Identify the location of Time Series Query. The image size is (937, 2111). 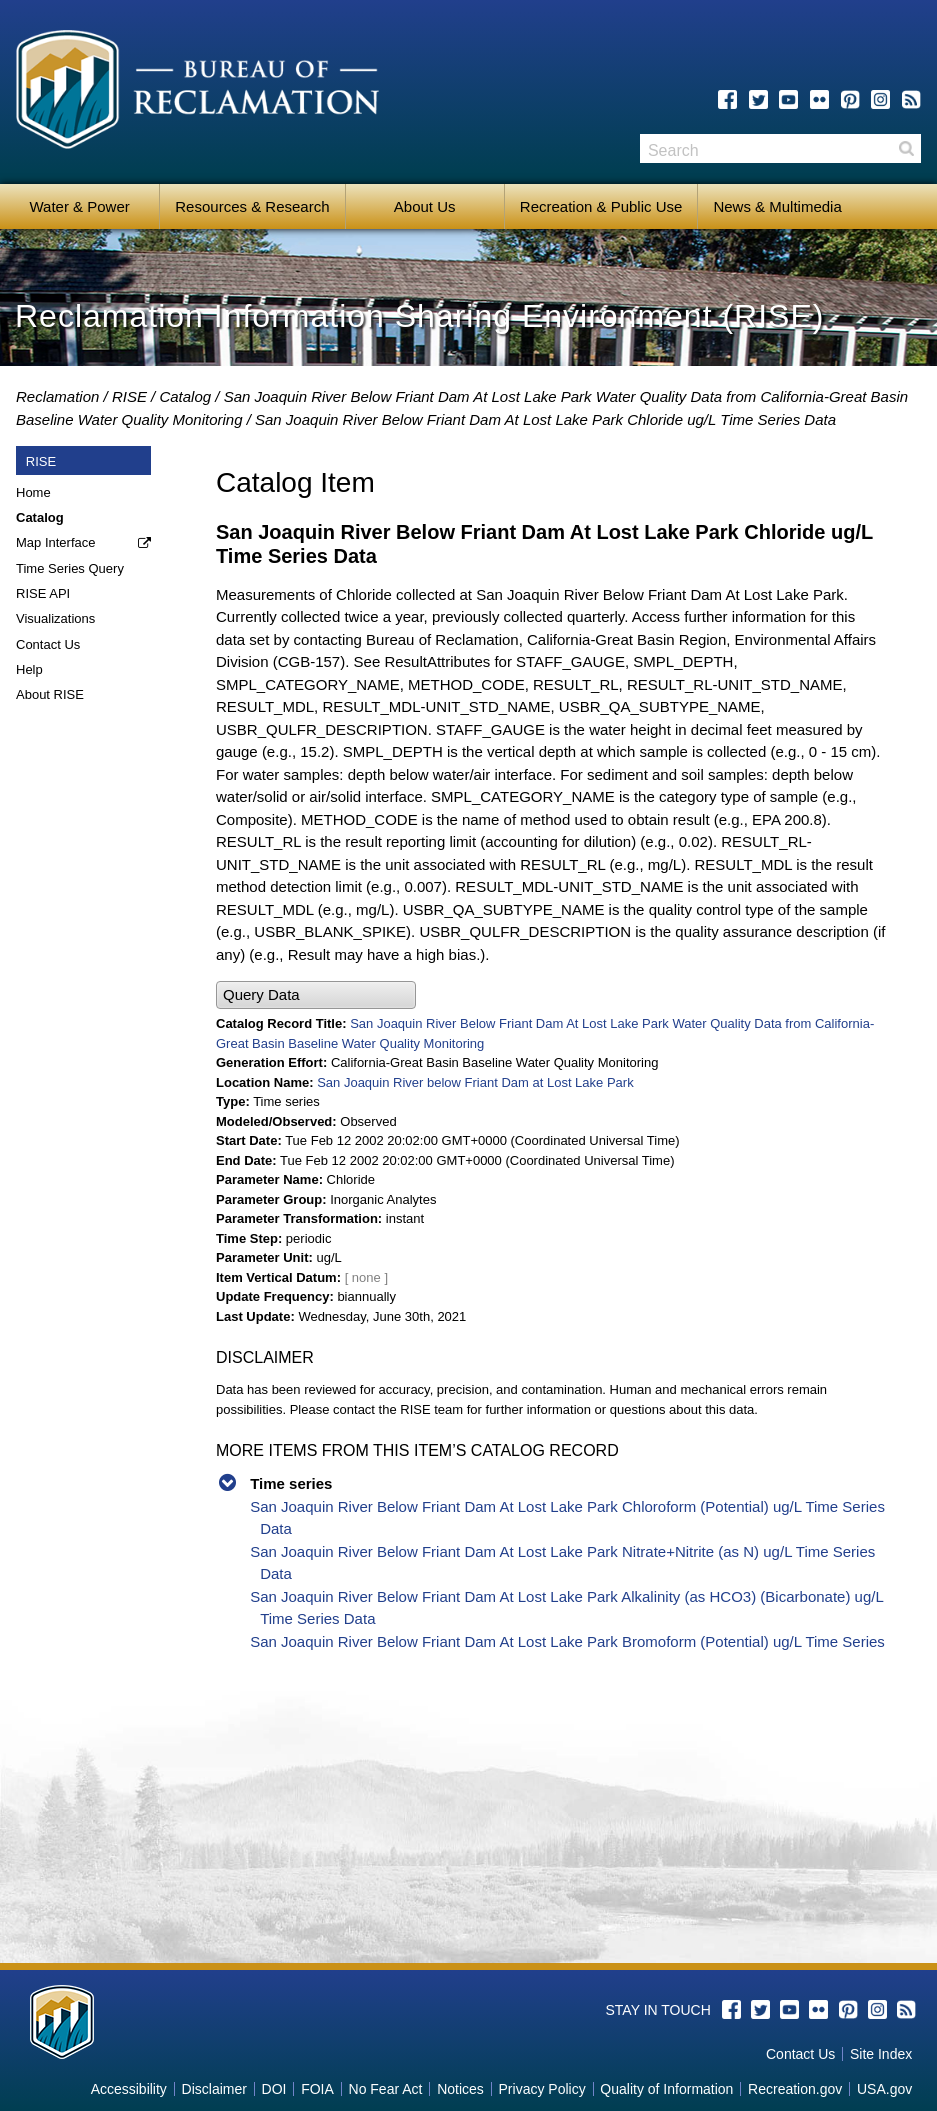
(70, 568).